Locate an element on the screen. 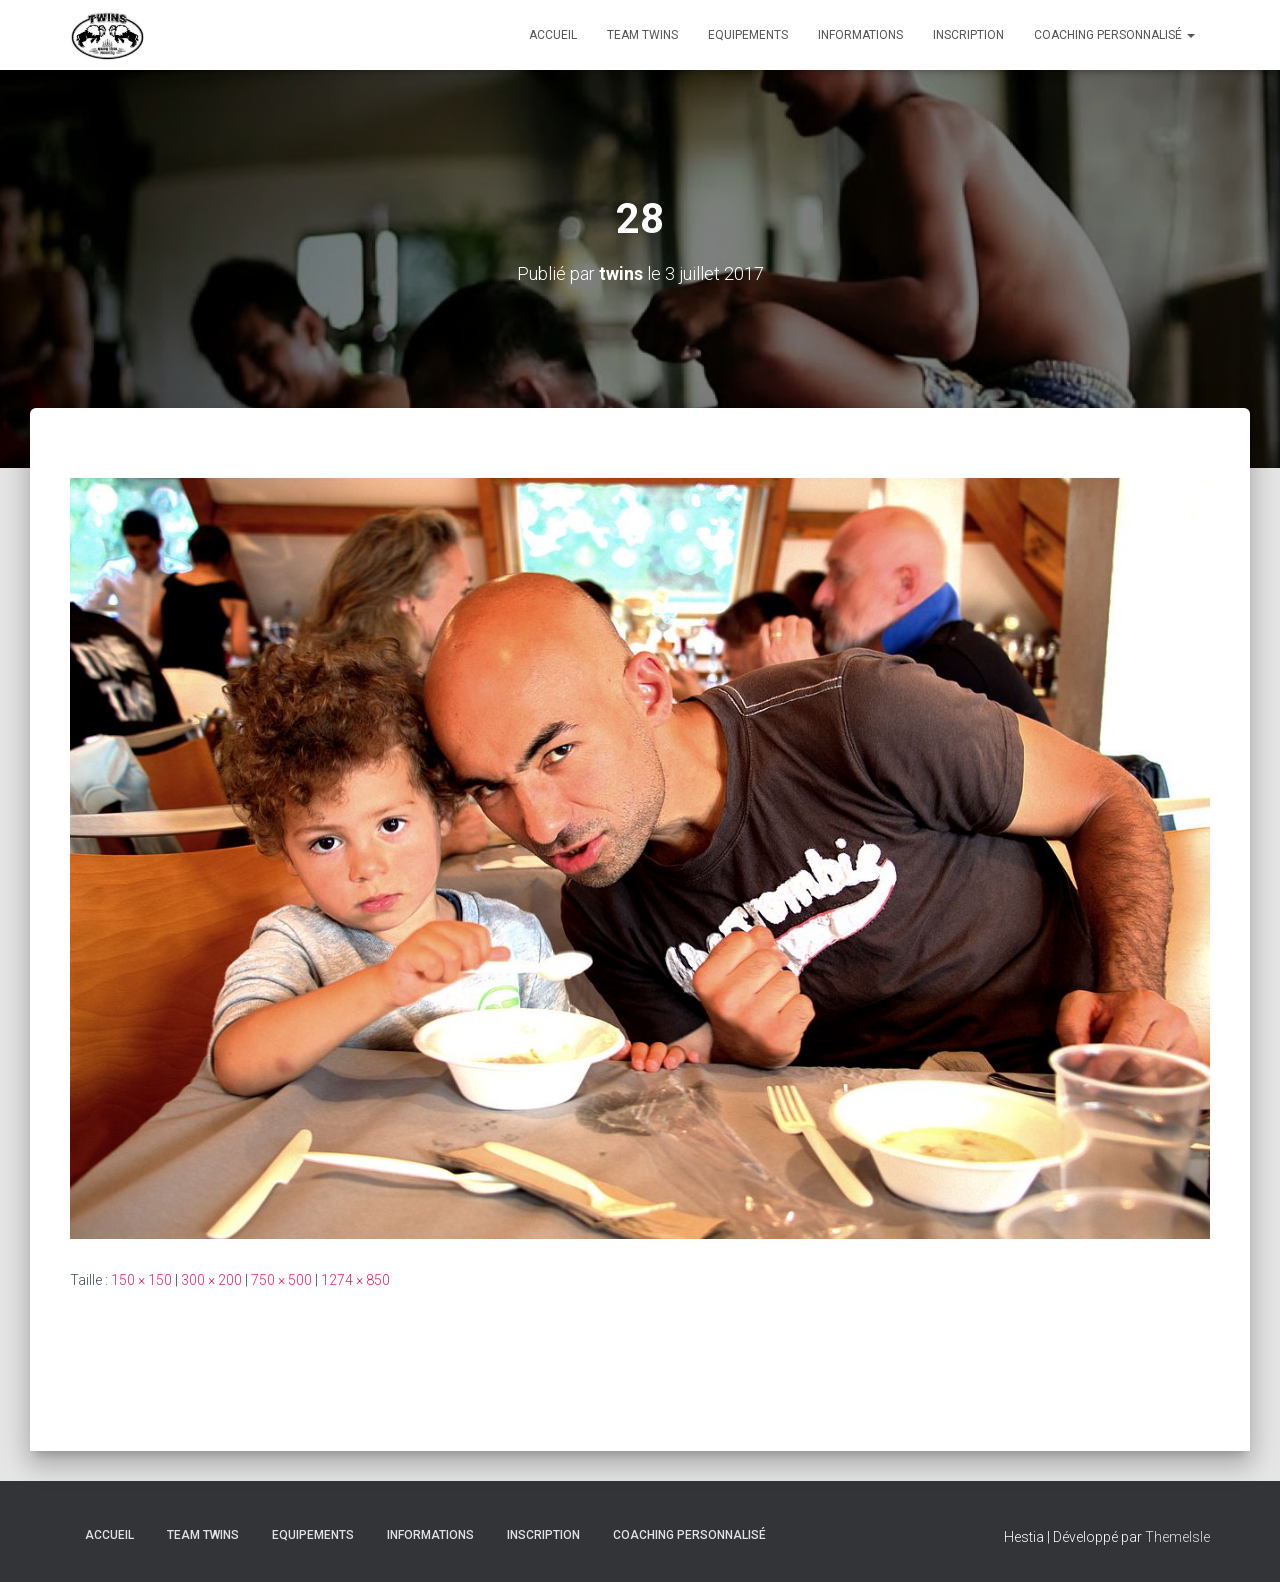  1274 × 850 is located at coordinates (355, 1280).